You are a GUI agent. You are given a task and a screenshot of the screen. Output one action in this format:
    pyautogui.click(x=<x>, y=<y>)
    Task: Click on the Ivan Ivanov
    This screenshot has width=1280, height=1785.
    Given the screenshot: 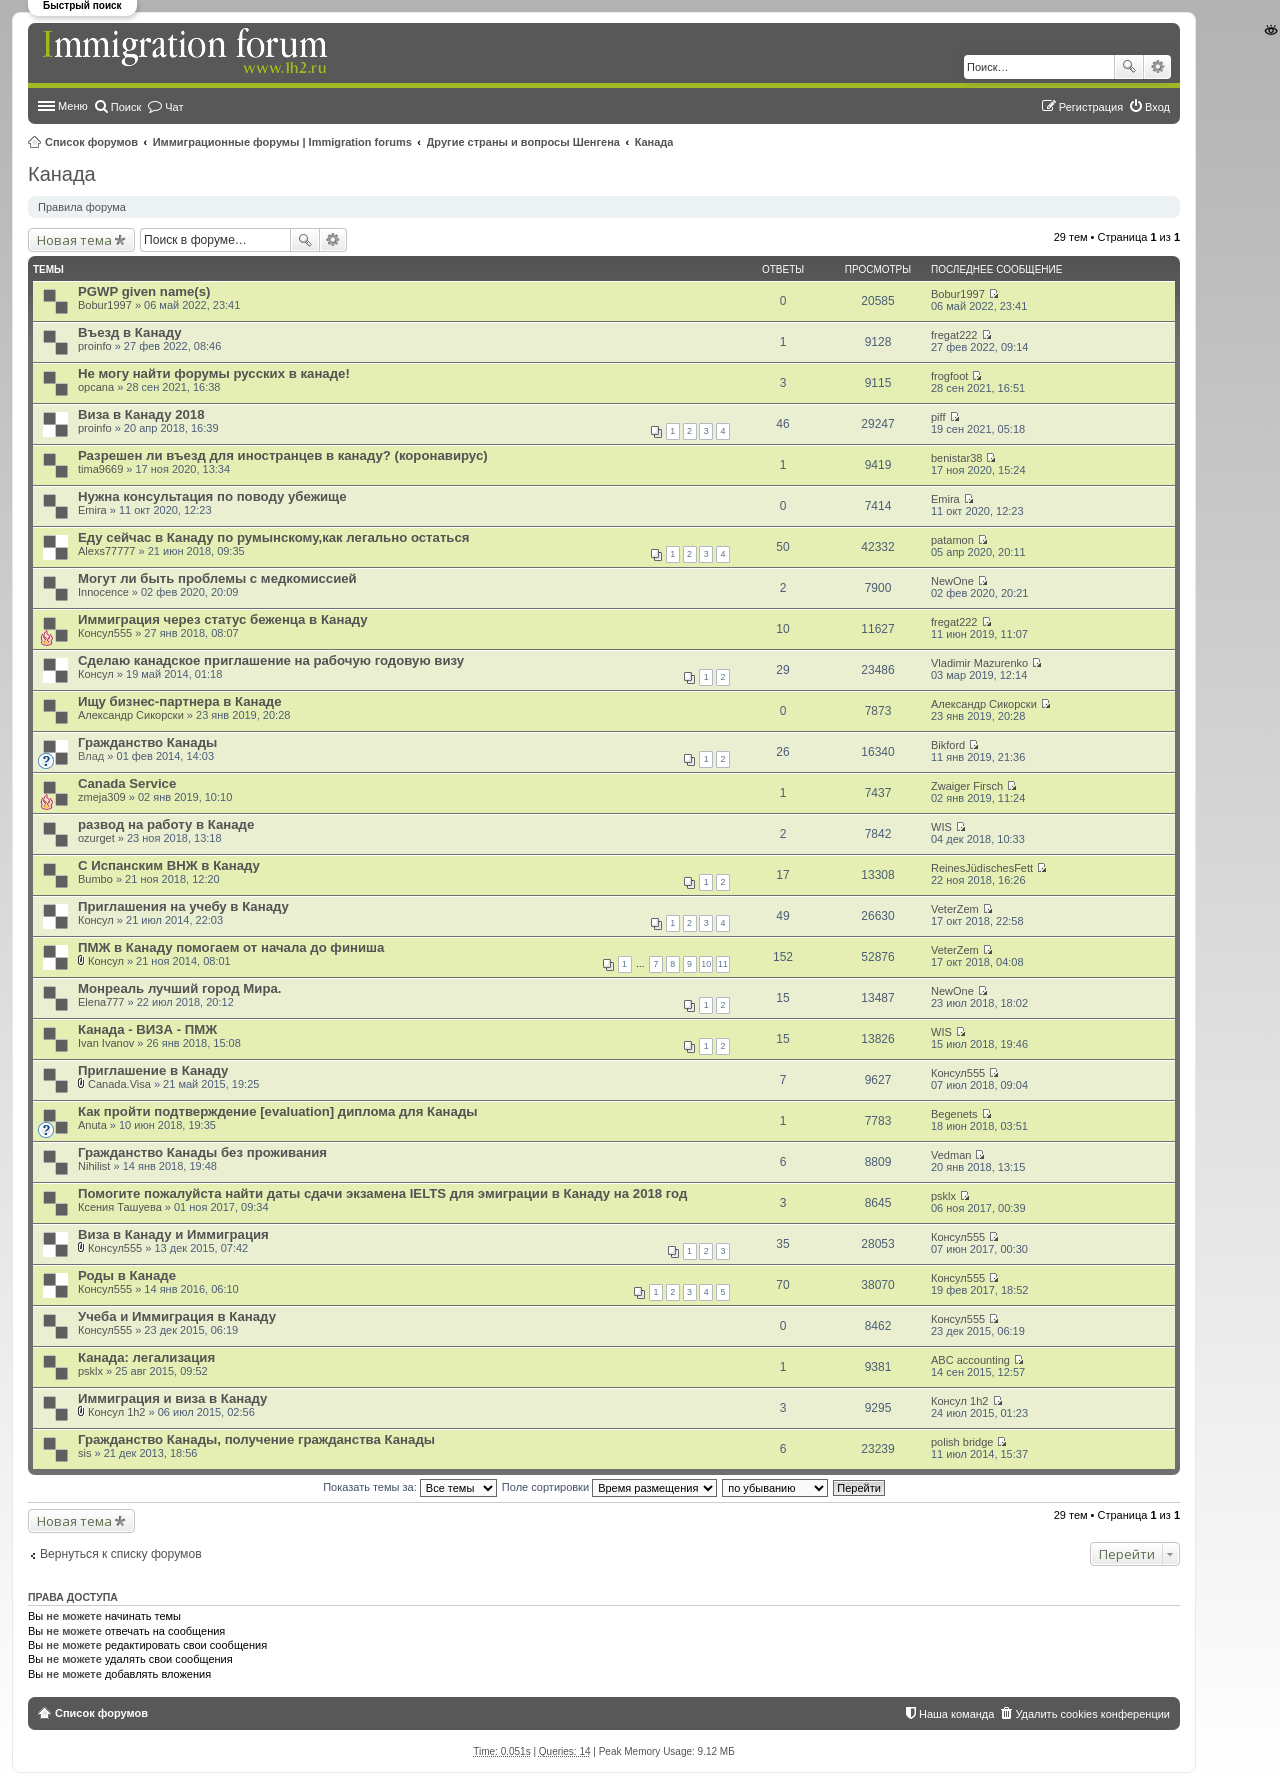 What is the action you would take?
    pyautogui.click(x=106, y=1043)
    